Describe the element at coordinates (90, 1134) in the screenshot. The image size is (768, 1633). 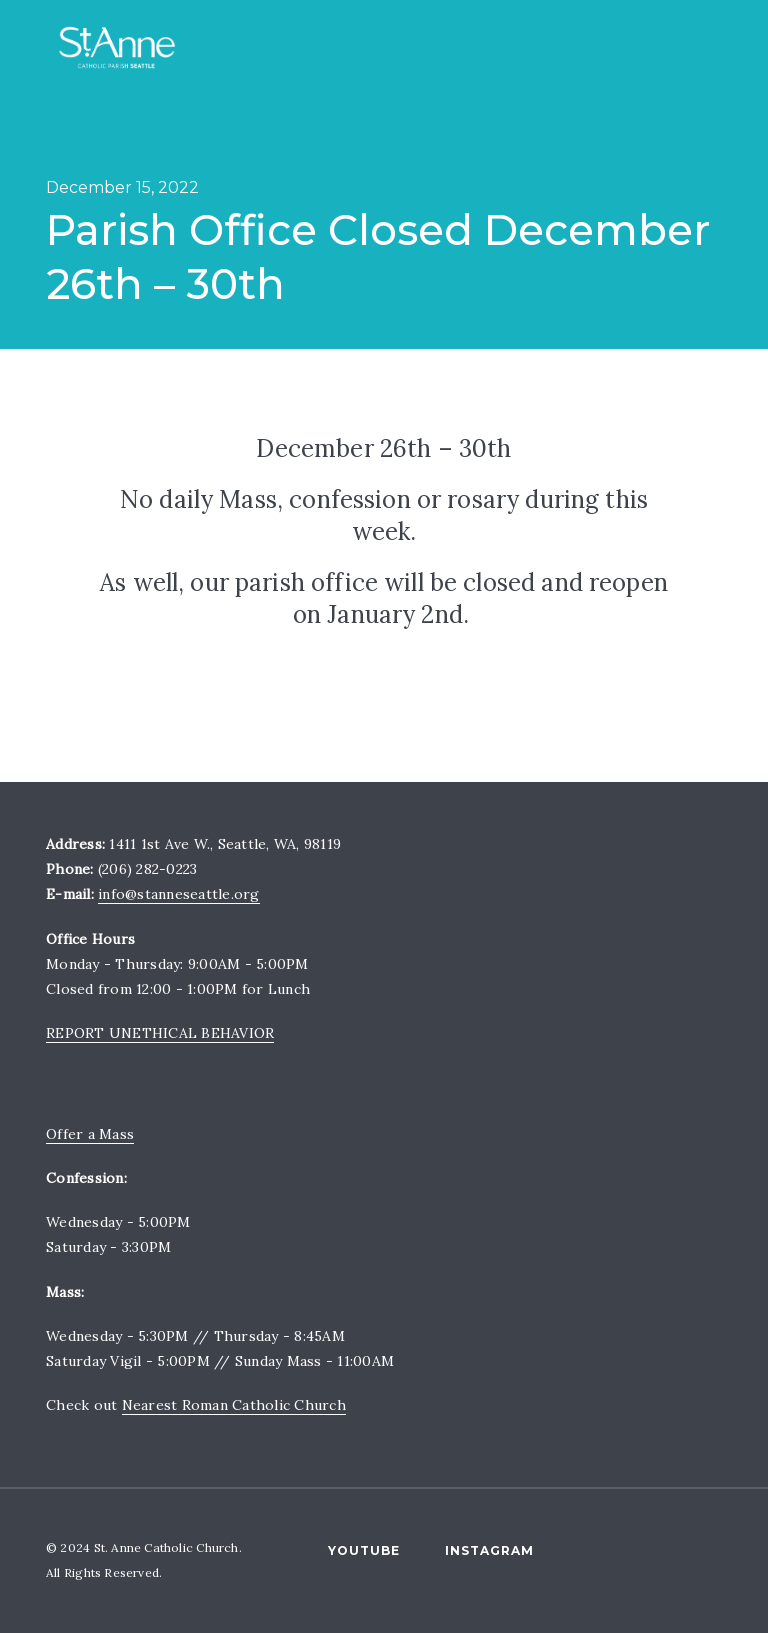
I see `Offer a Mass` at that location.